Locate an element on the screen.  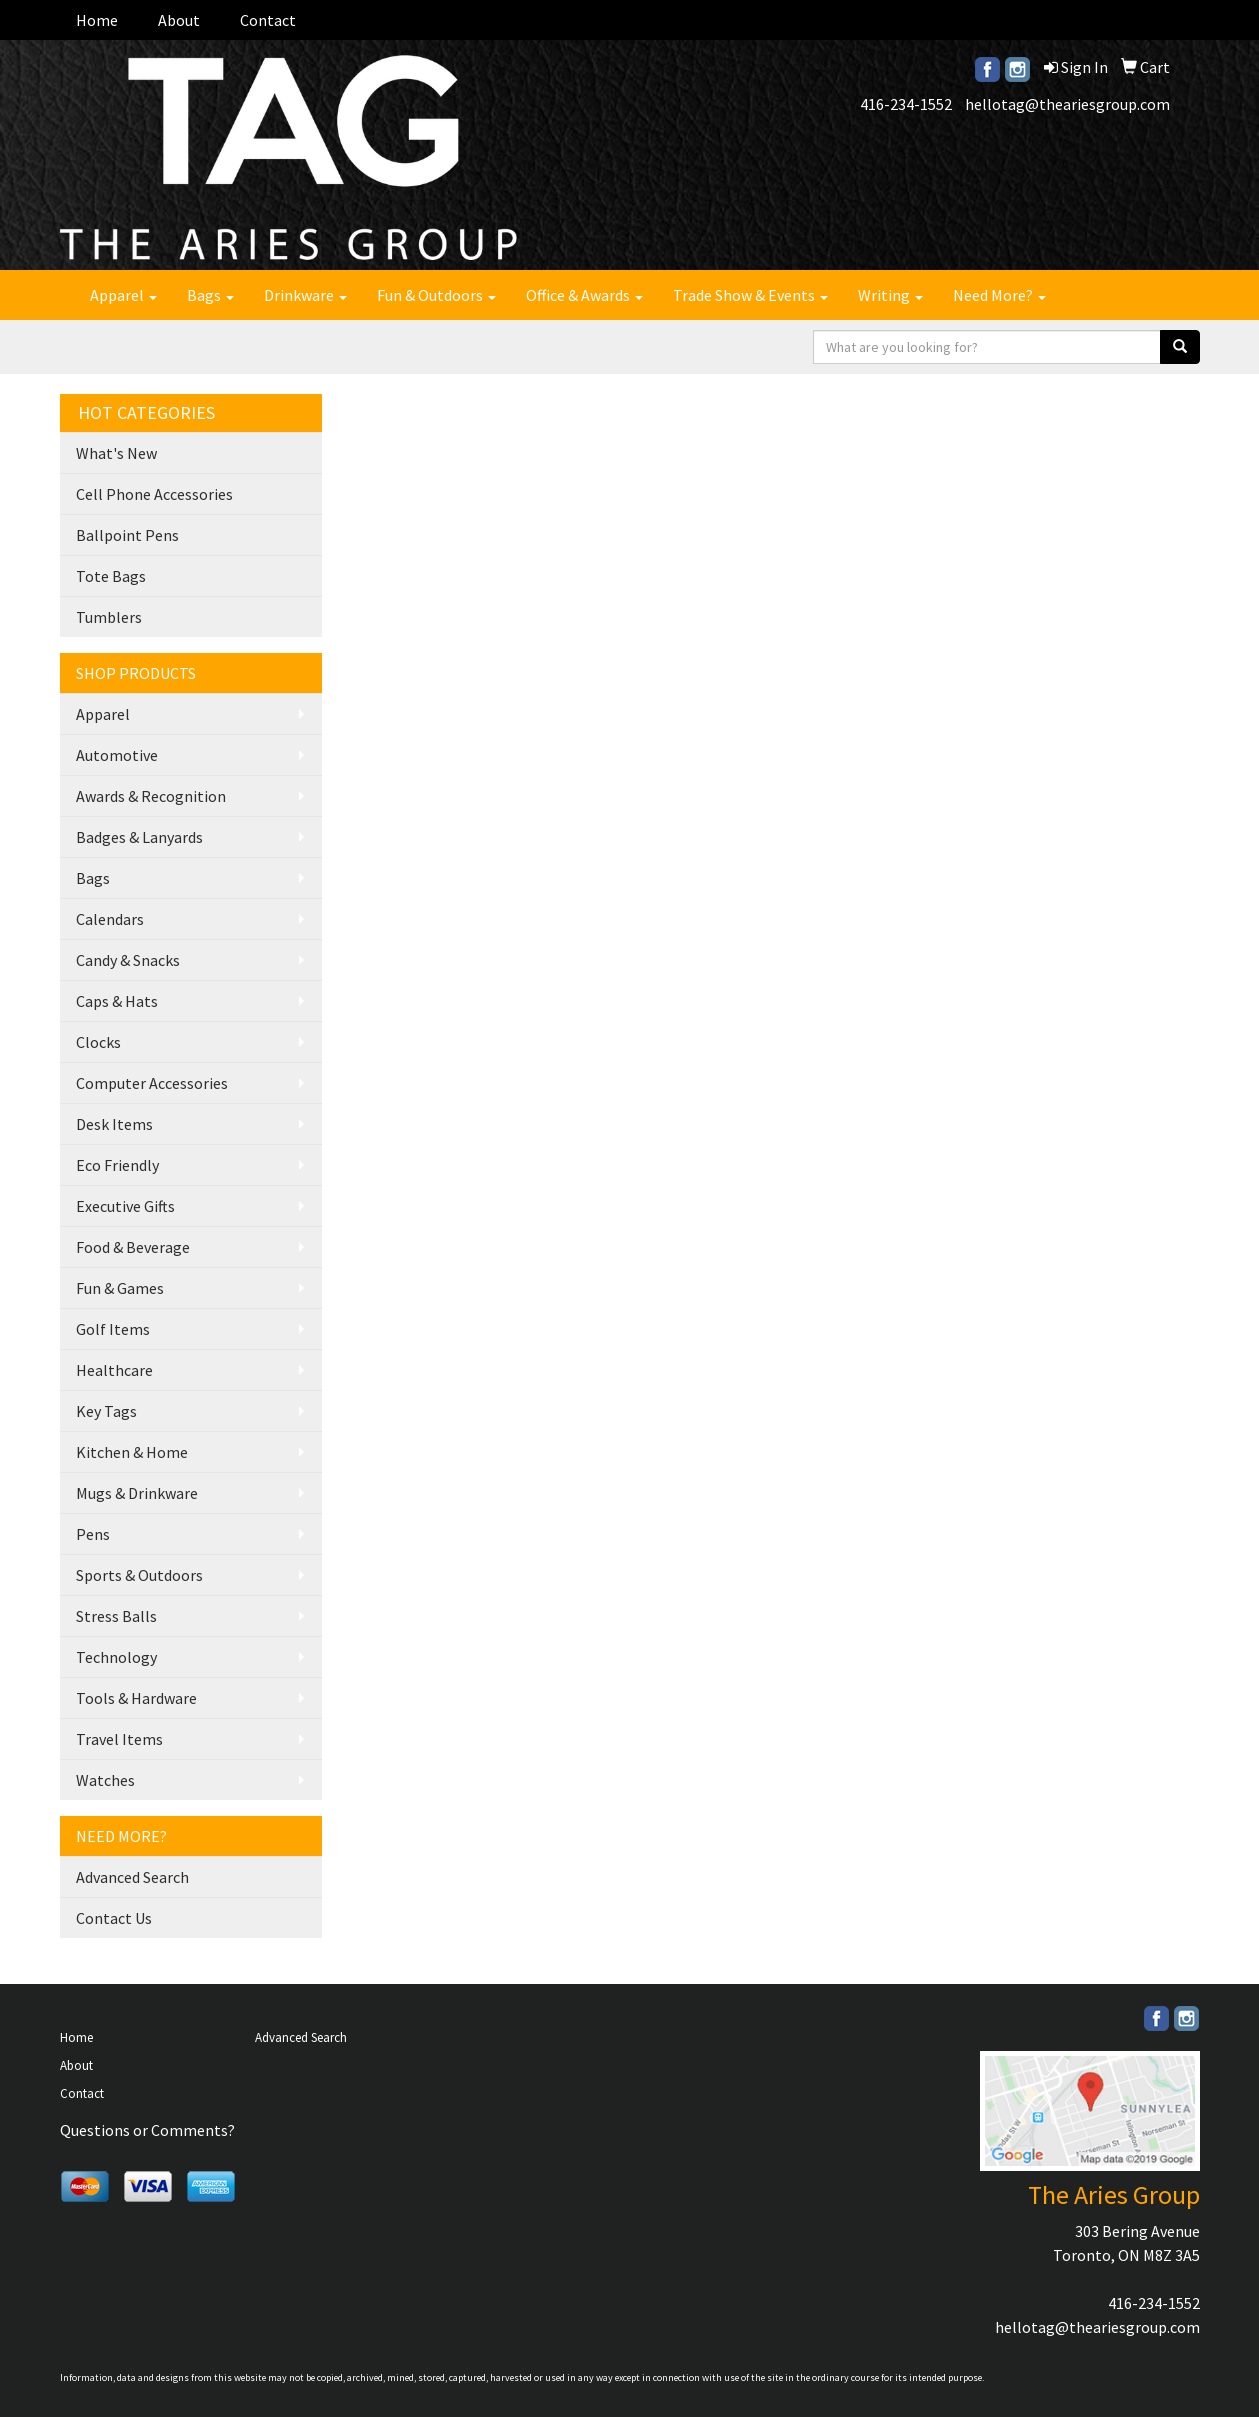
Sports & Outdoors is located at coordinates (139, 1575).